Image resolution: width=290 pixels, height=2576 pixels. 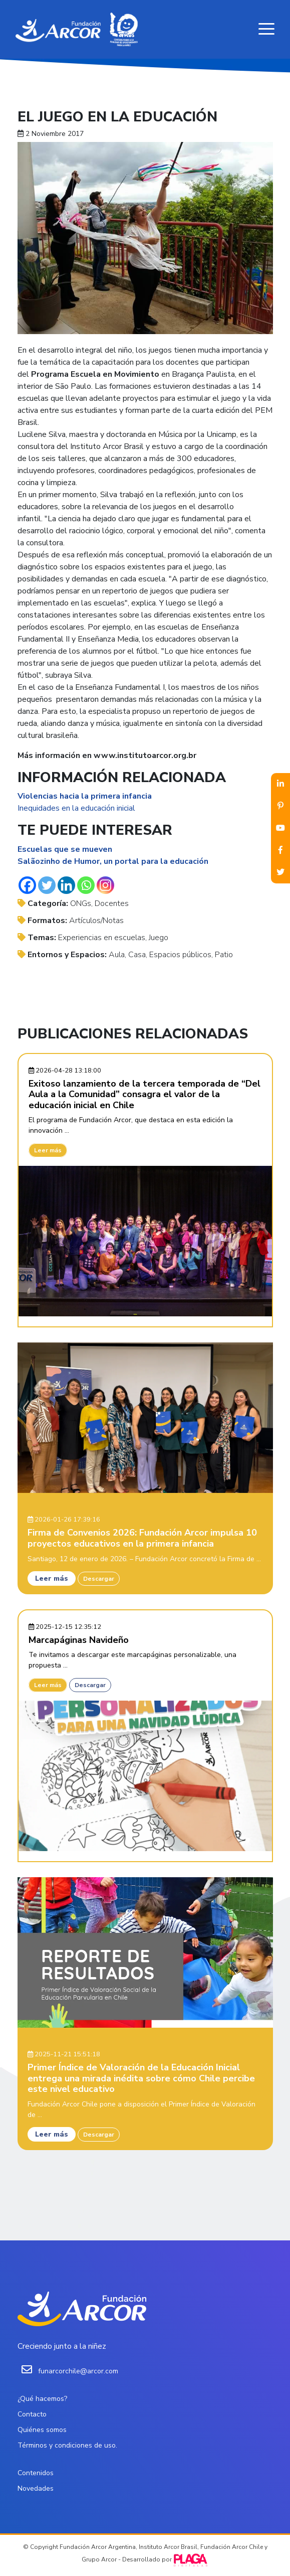 I want to click on Marcapáginas Navideño, so click(x=79, y=1640).